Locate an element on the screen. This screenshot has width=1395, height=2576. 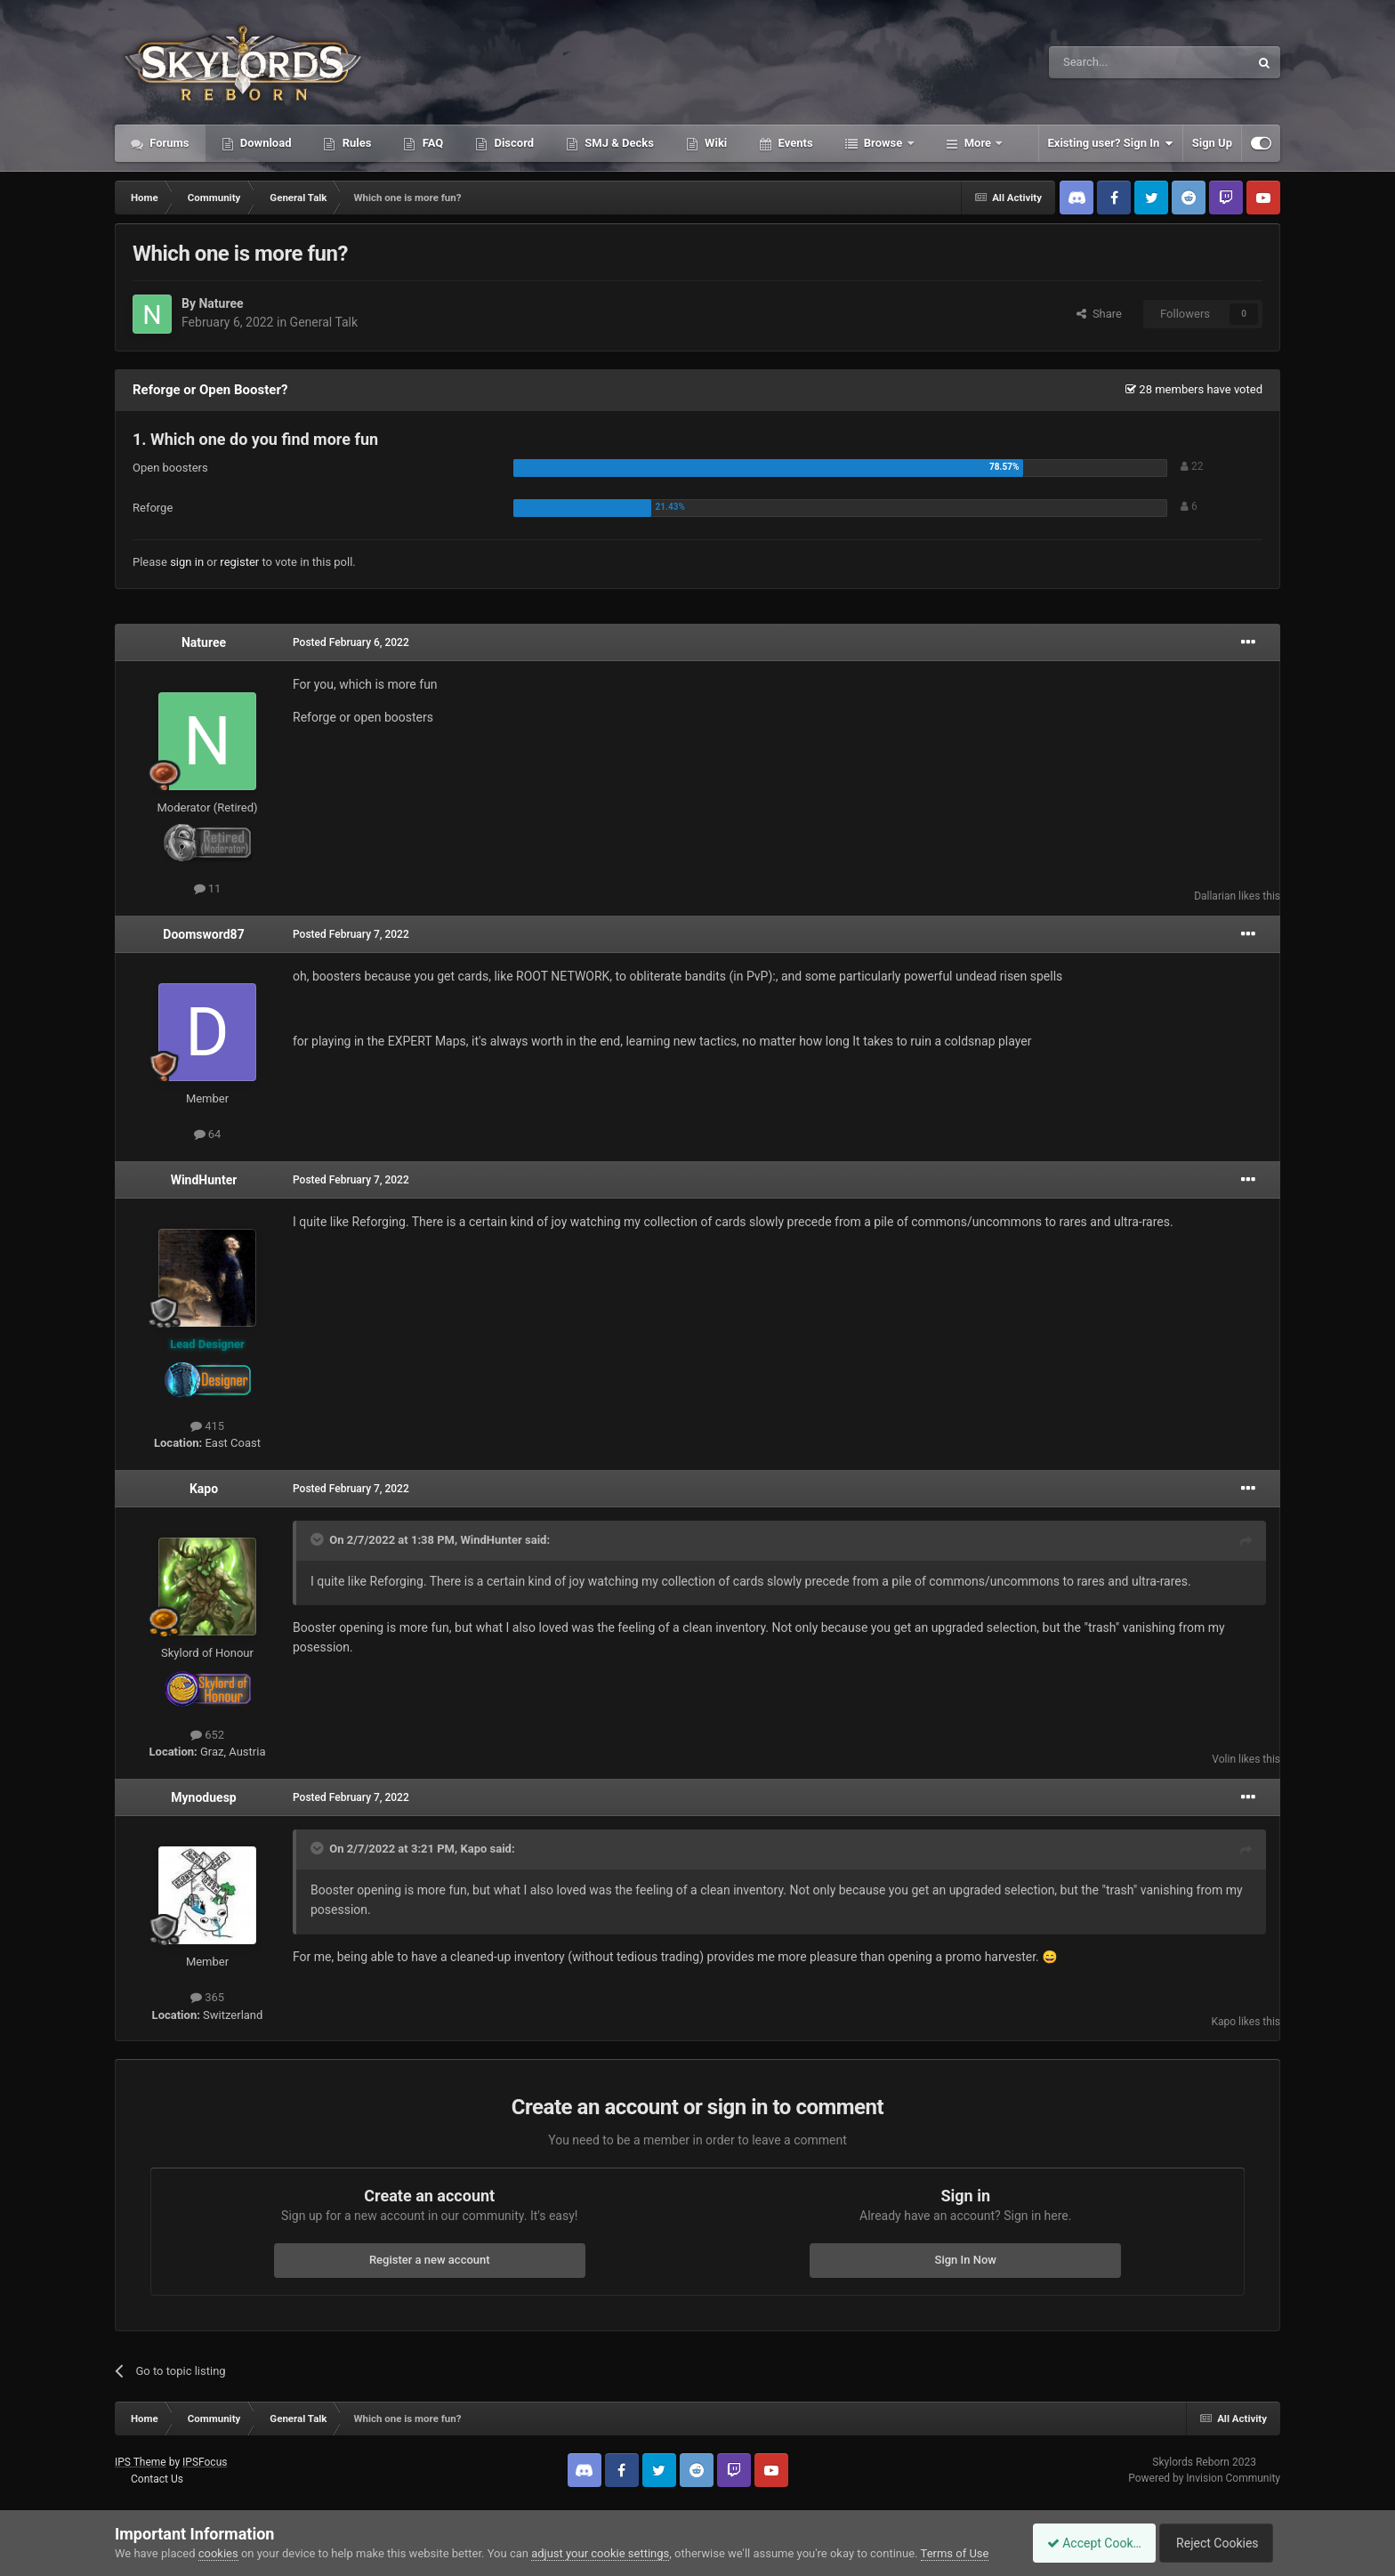
Existing user? Sign In is located at coordinates (1110, 143).